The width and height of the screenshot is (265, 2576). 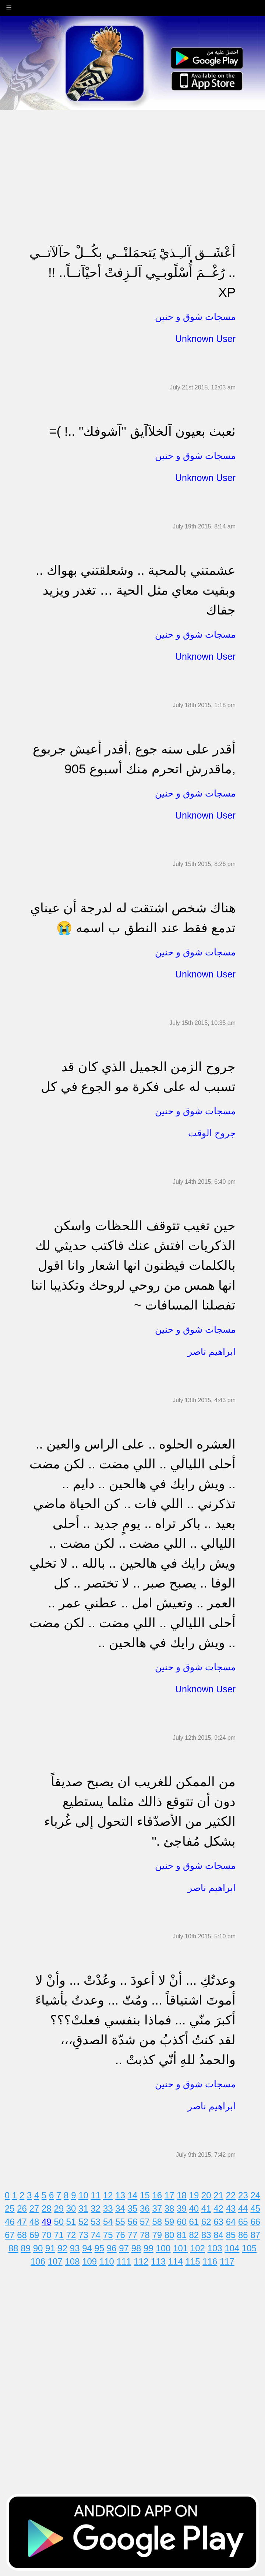 What do you see at coordinates (133, 2222) in the screenshot?
I see `56` at bounding box center [133, 2222].